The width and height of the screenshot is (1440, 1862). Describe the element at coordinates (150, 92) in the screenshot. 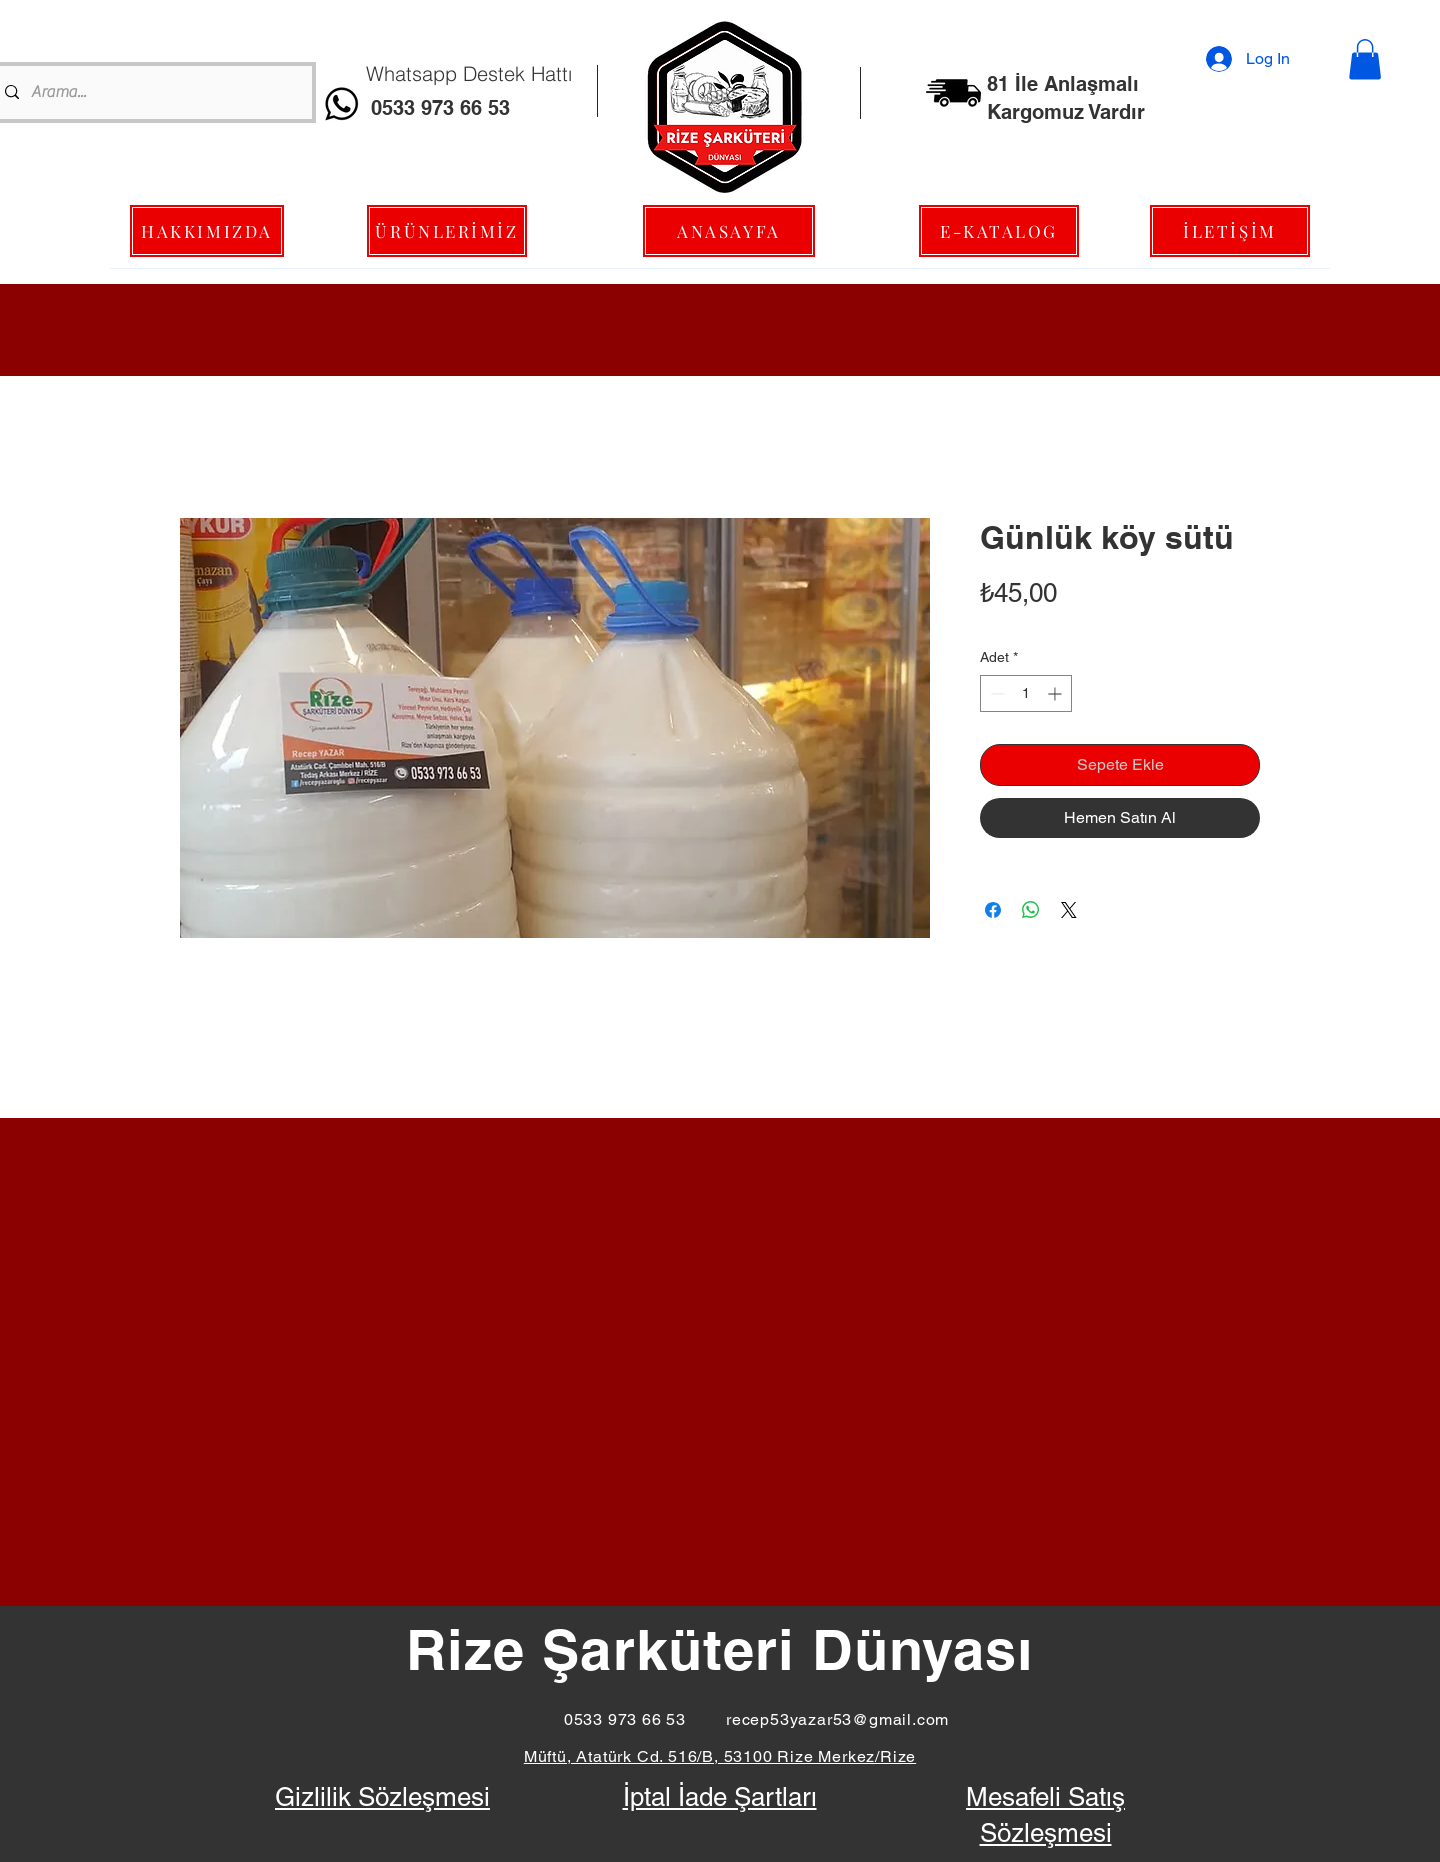

I see `[Arama...]` at that location.